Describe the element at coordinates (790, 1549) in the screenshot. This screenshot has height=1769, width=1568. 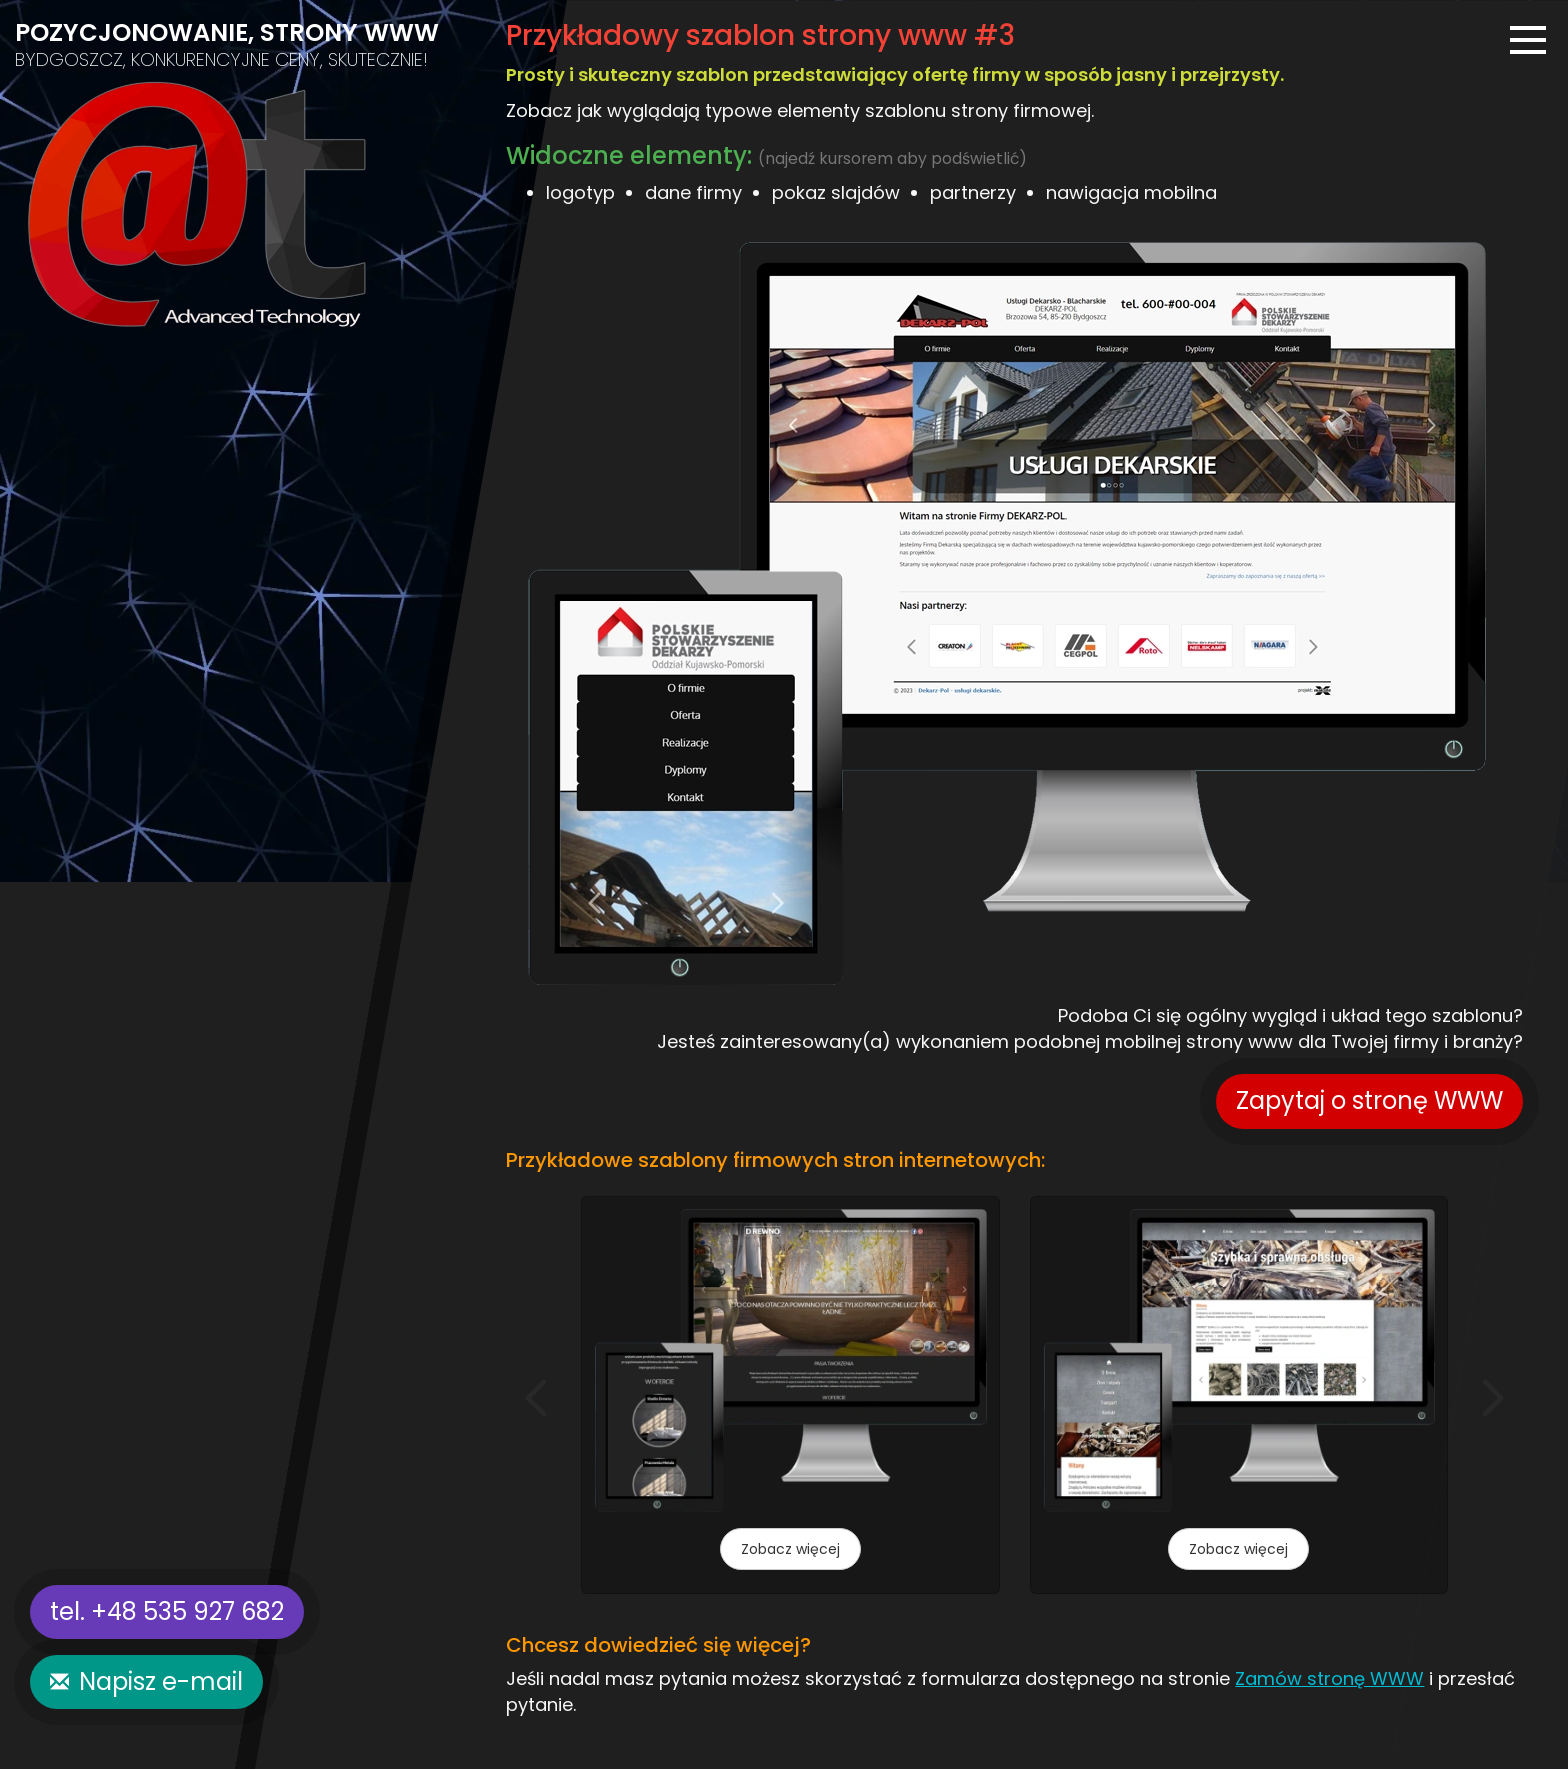
I see `Zobacz więcej` at that location.